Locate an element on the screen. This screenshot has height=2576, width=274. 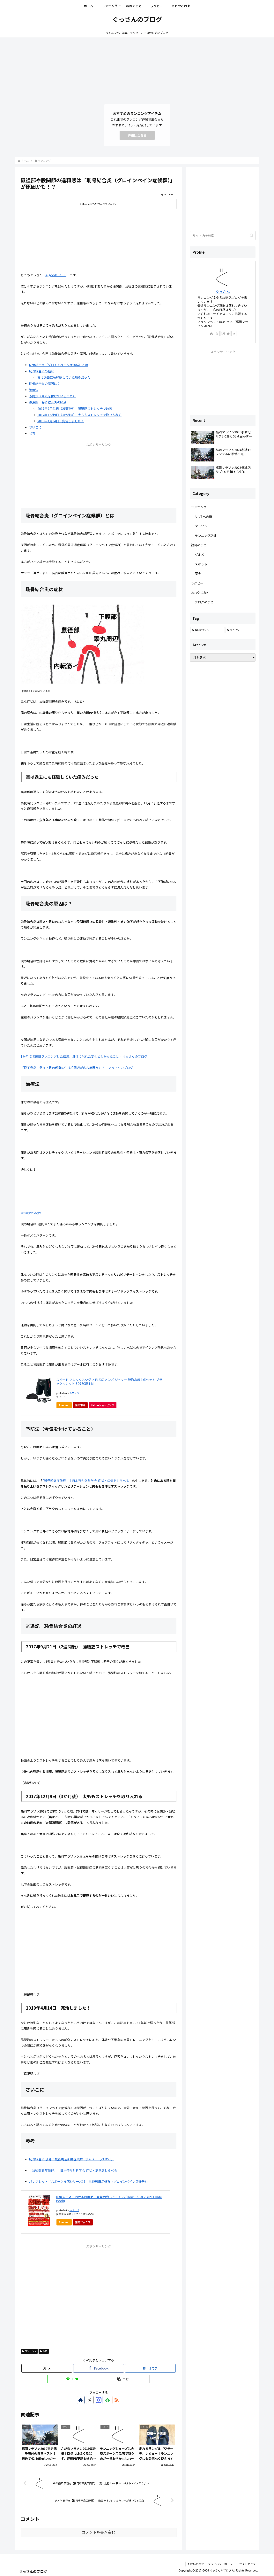
コメントを書き込む is located at coordinates (98, 2532).